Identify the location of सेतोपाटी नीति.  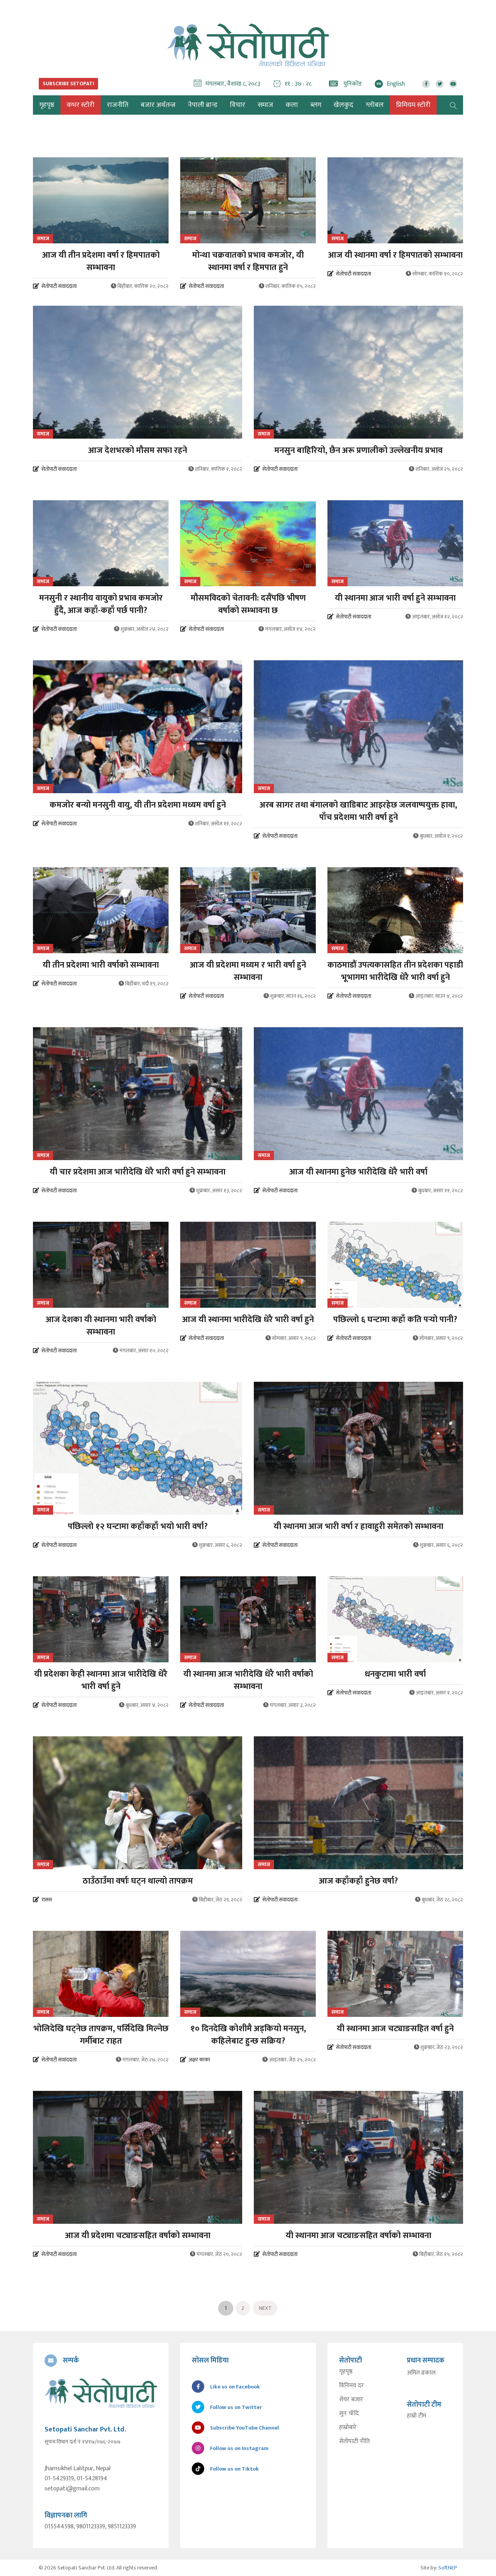
(354, 2442).